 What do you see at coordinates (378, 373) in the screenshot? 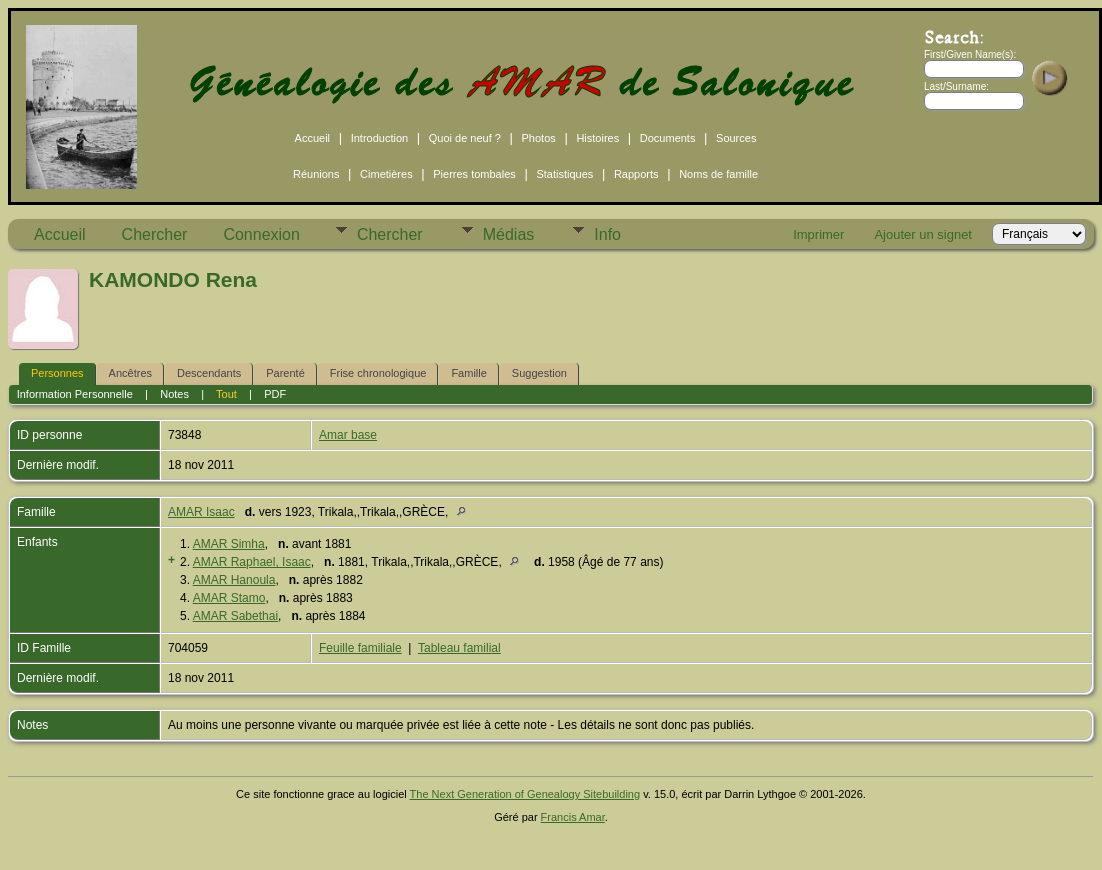
I see `Frise chronologique` at bounding box center [378, 373].